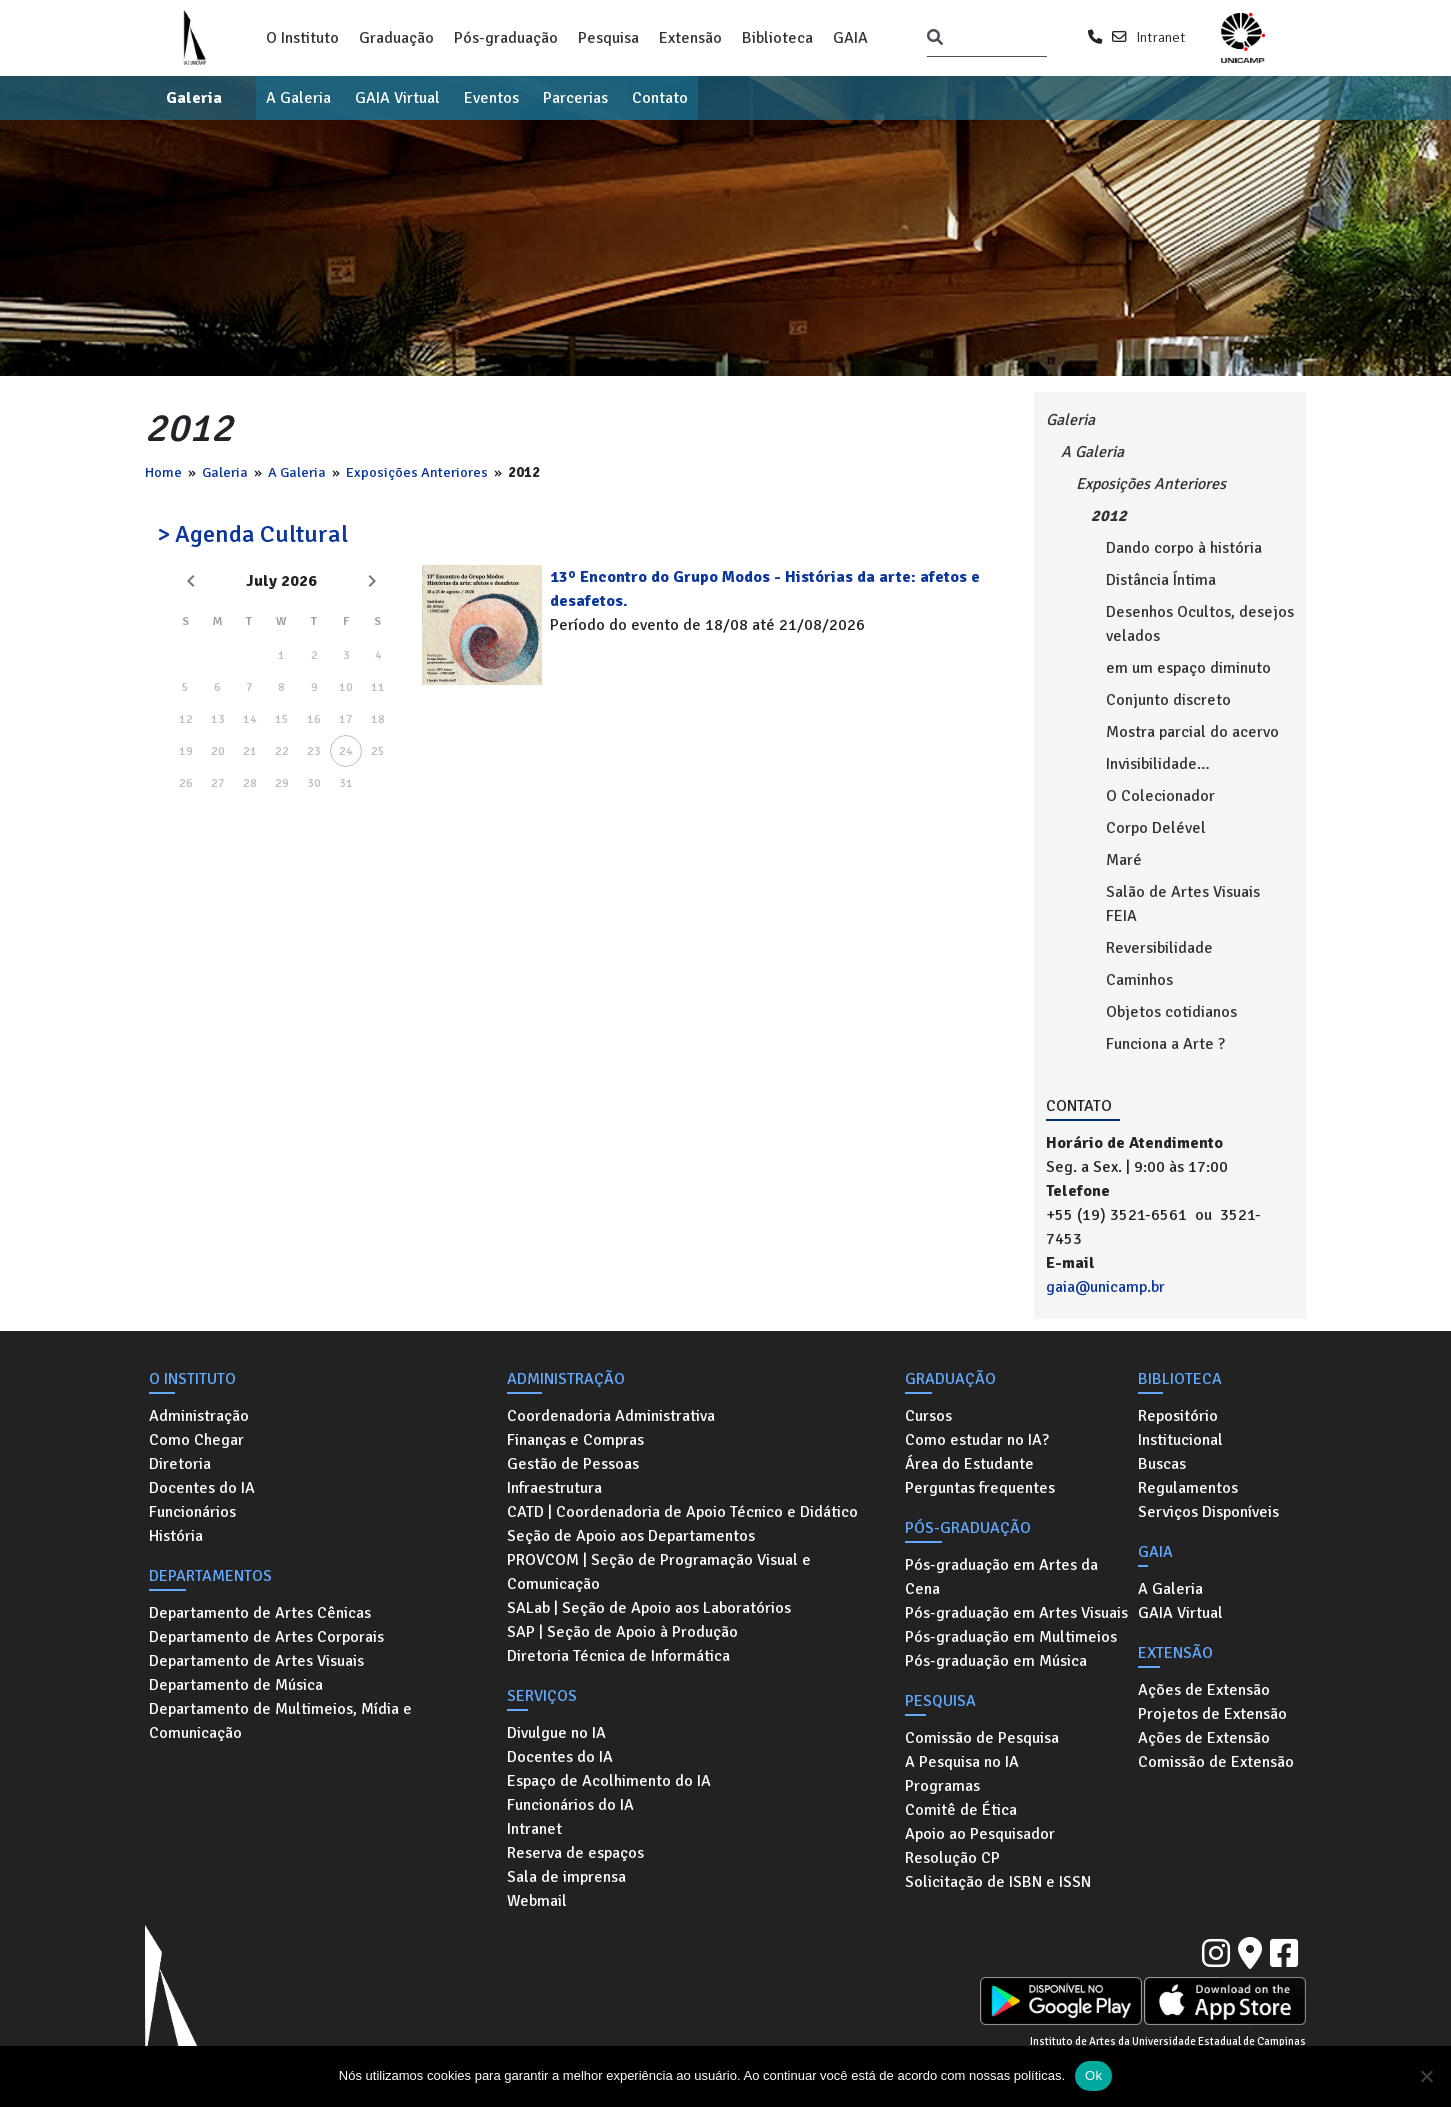 The width and height of the screenshot is (1451, 2107). I want to click on Webmail, so click(537, 1901).